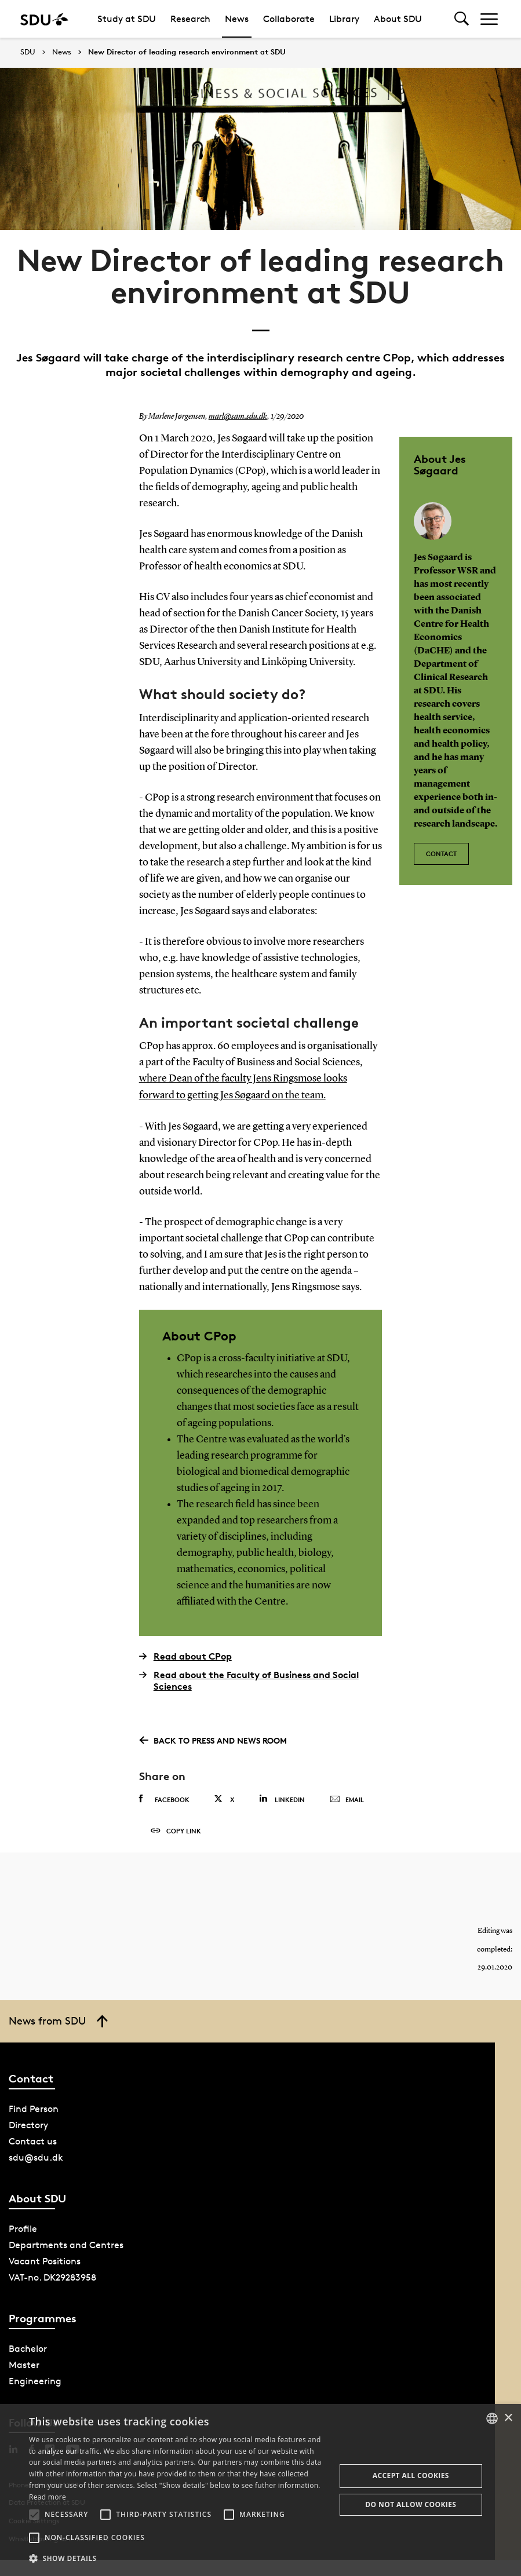 The image size is (521, 2576). What do you see at coordinates (347, 1798) in the screenshot?
I see `Email` at bounding box center [347, 1798].